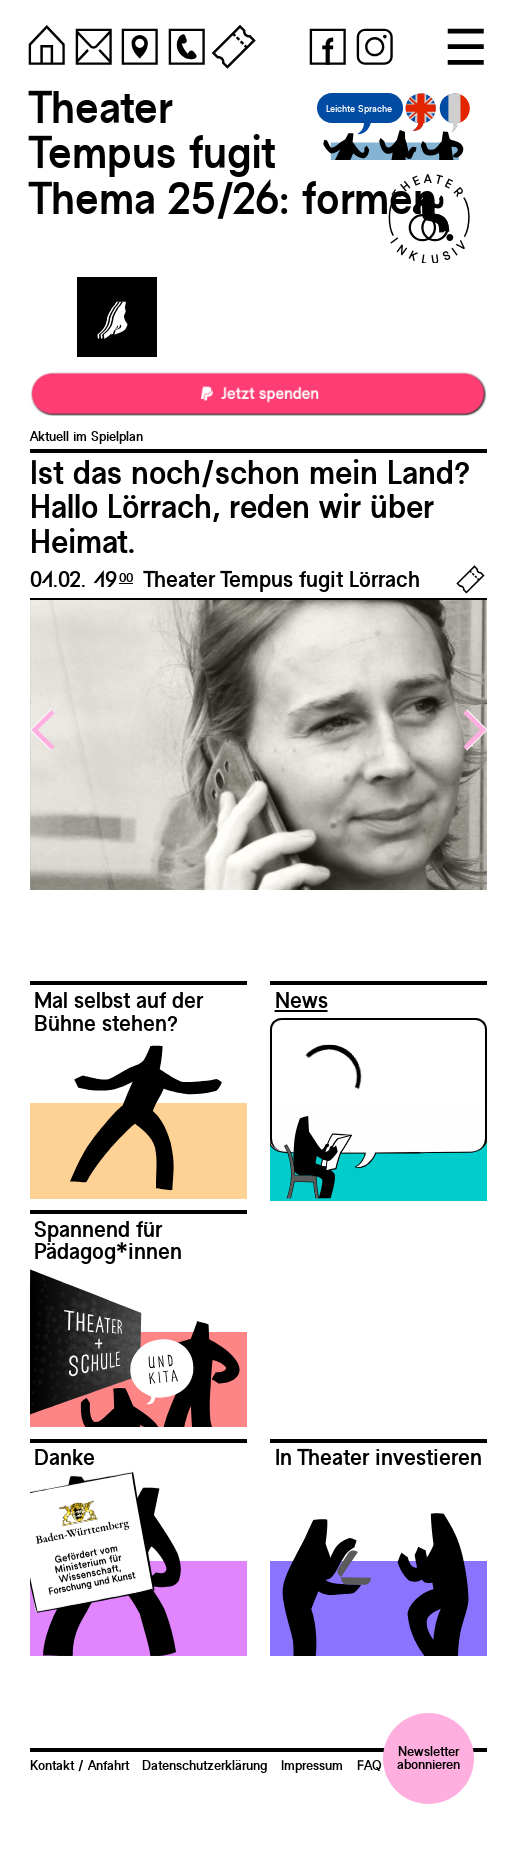 This screenshot has height=1850, width=520. I want to click on Datenschutzerklärung, so click(204, 1765).